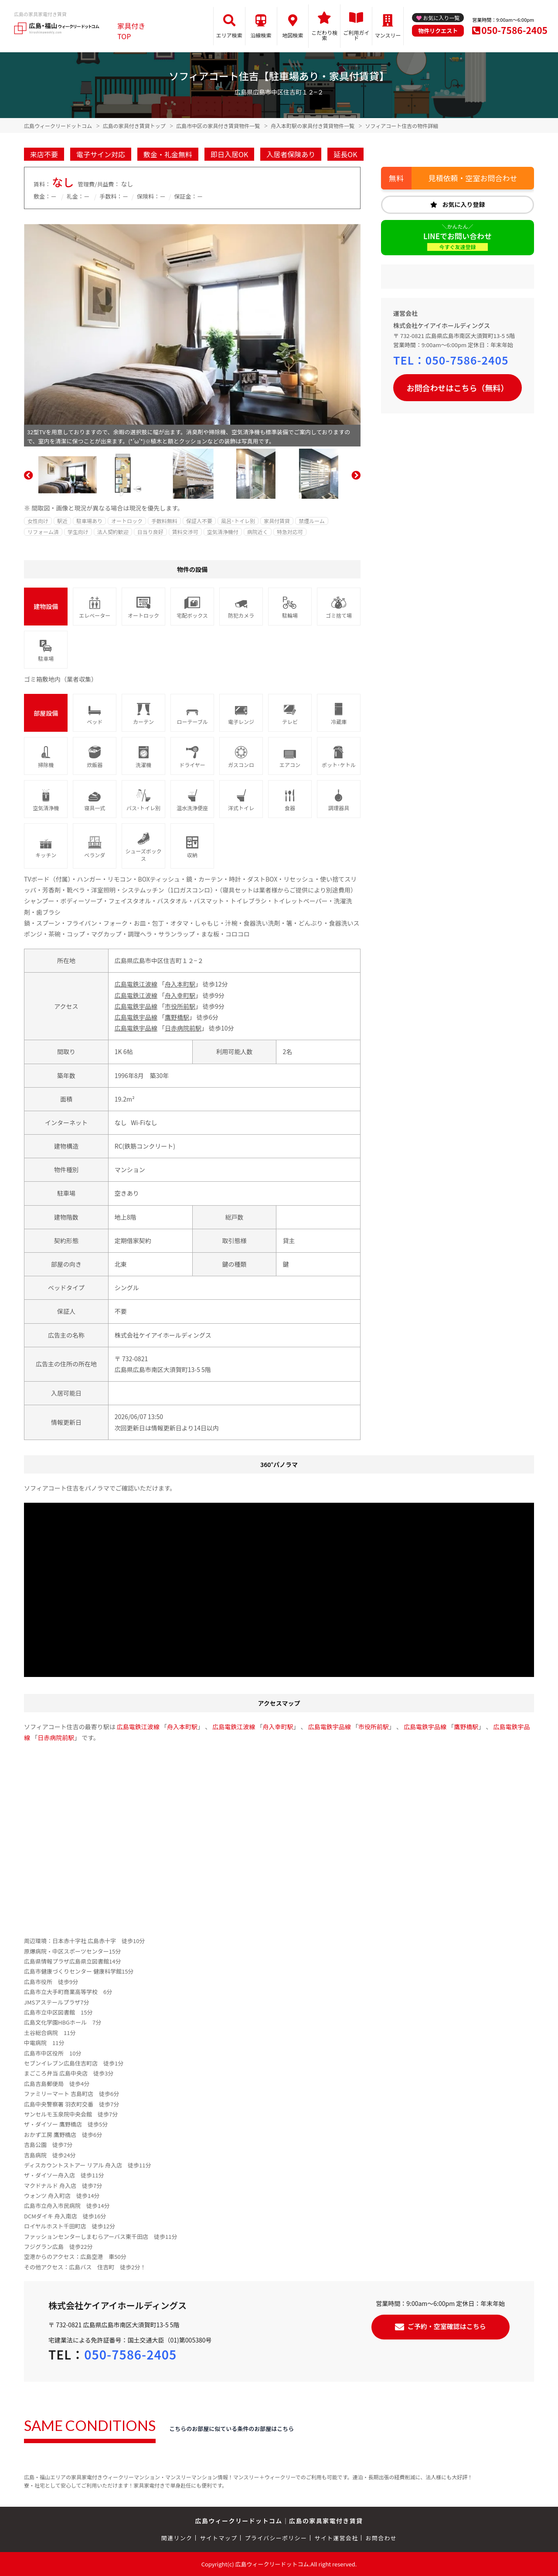 This screenshot has height=2576, width=558. Describe the element at coordinates (292, 35) in the screenshot. I see `地図検索` at that location.